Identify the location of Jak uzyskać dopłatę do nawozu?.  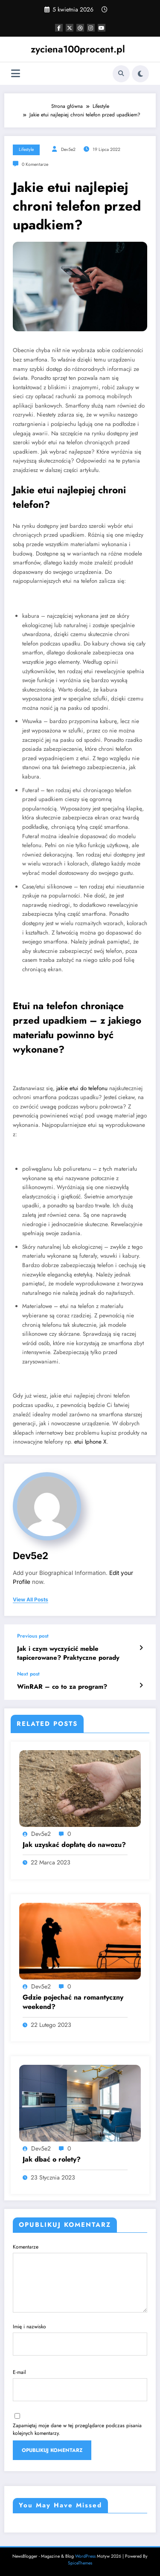
(74, 1845).